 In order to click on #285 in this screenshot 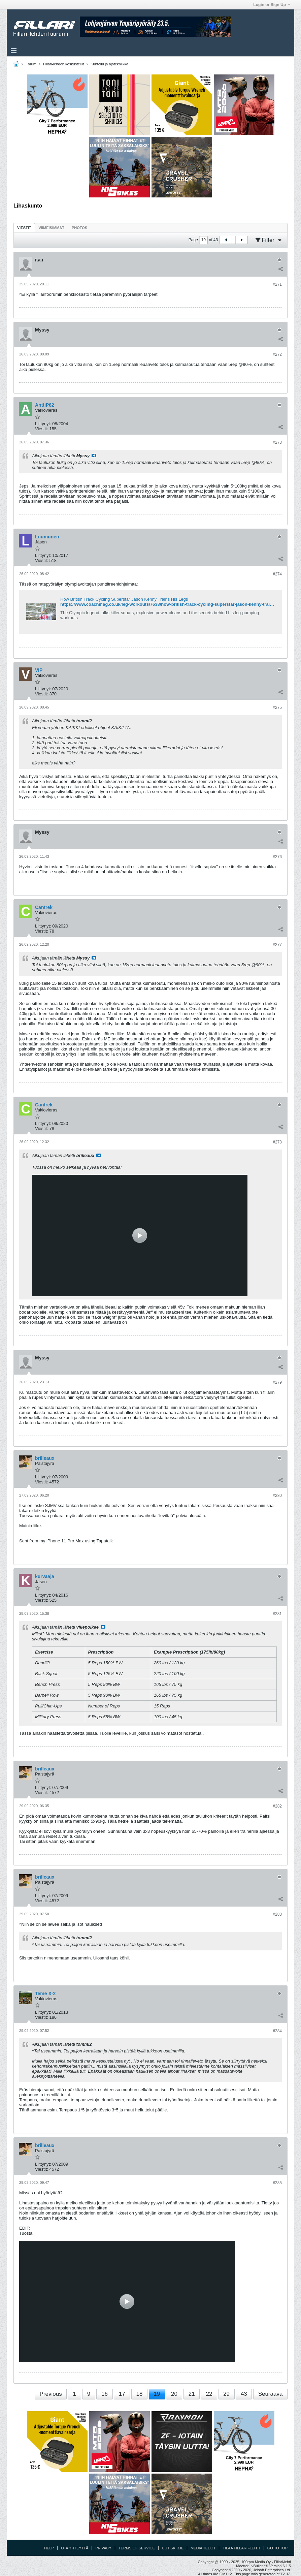, I will do `click(277, 2182)`.